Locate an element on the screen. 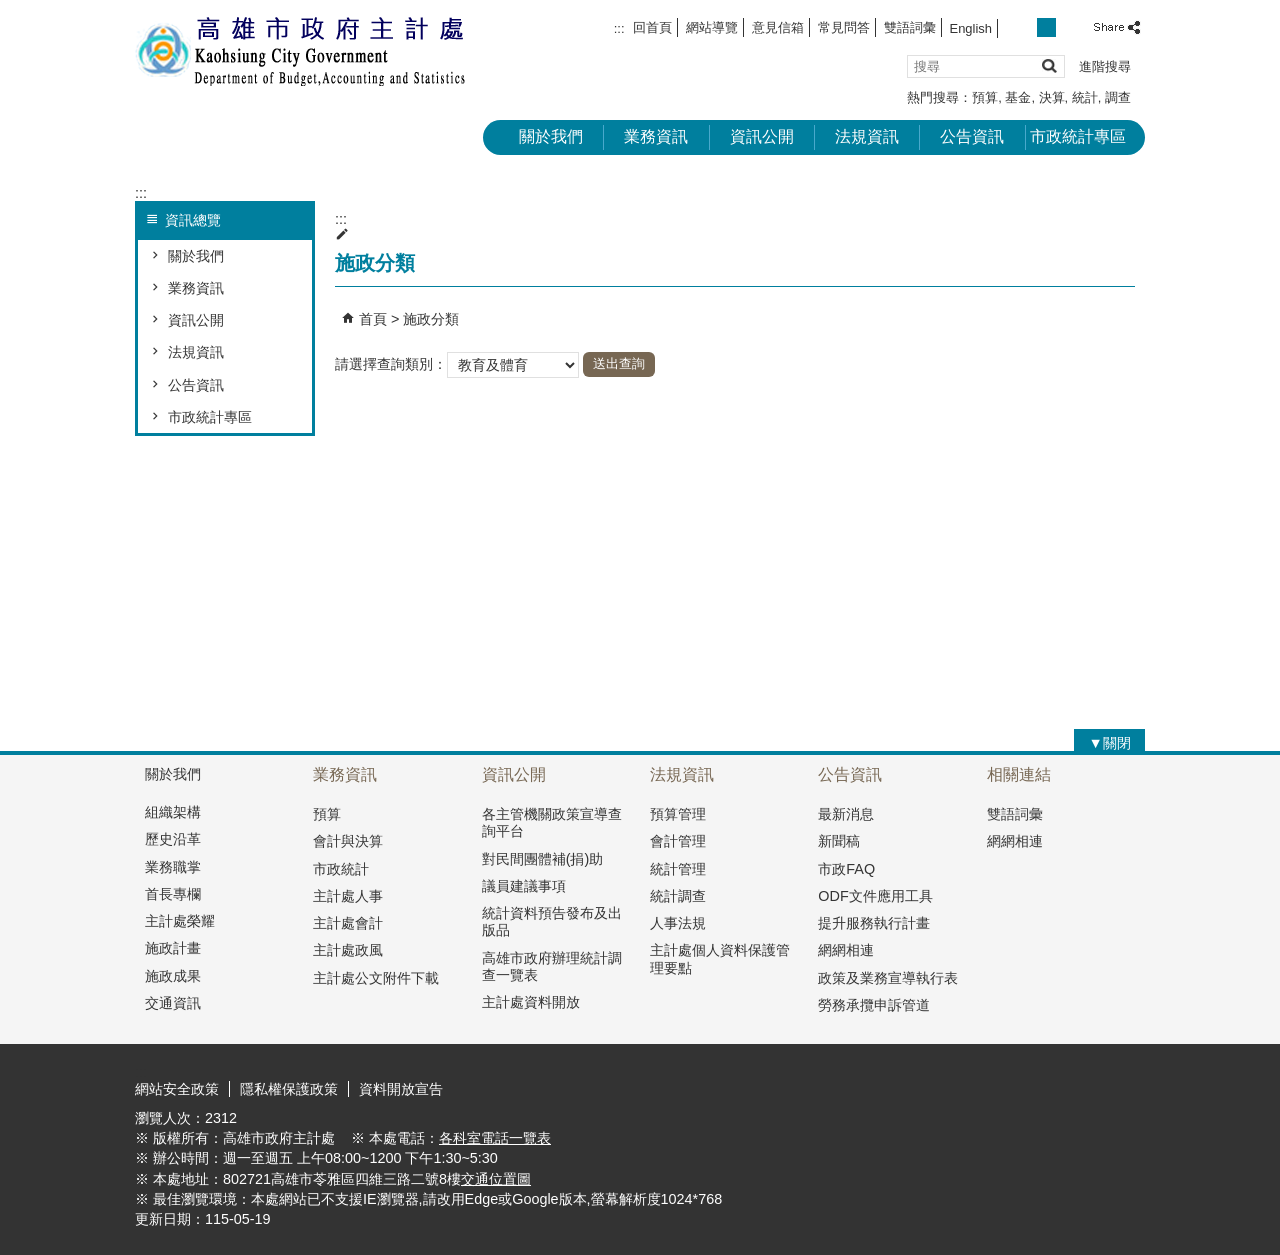  無障礙A is located at coordinates (1072, 1088).